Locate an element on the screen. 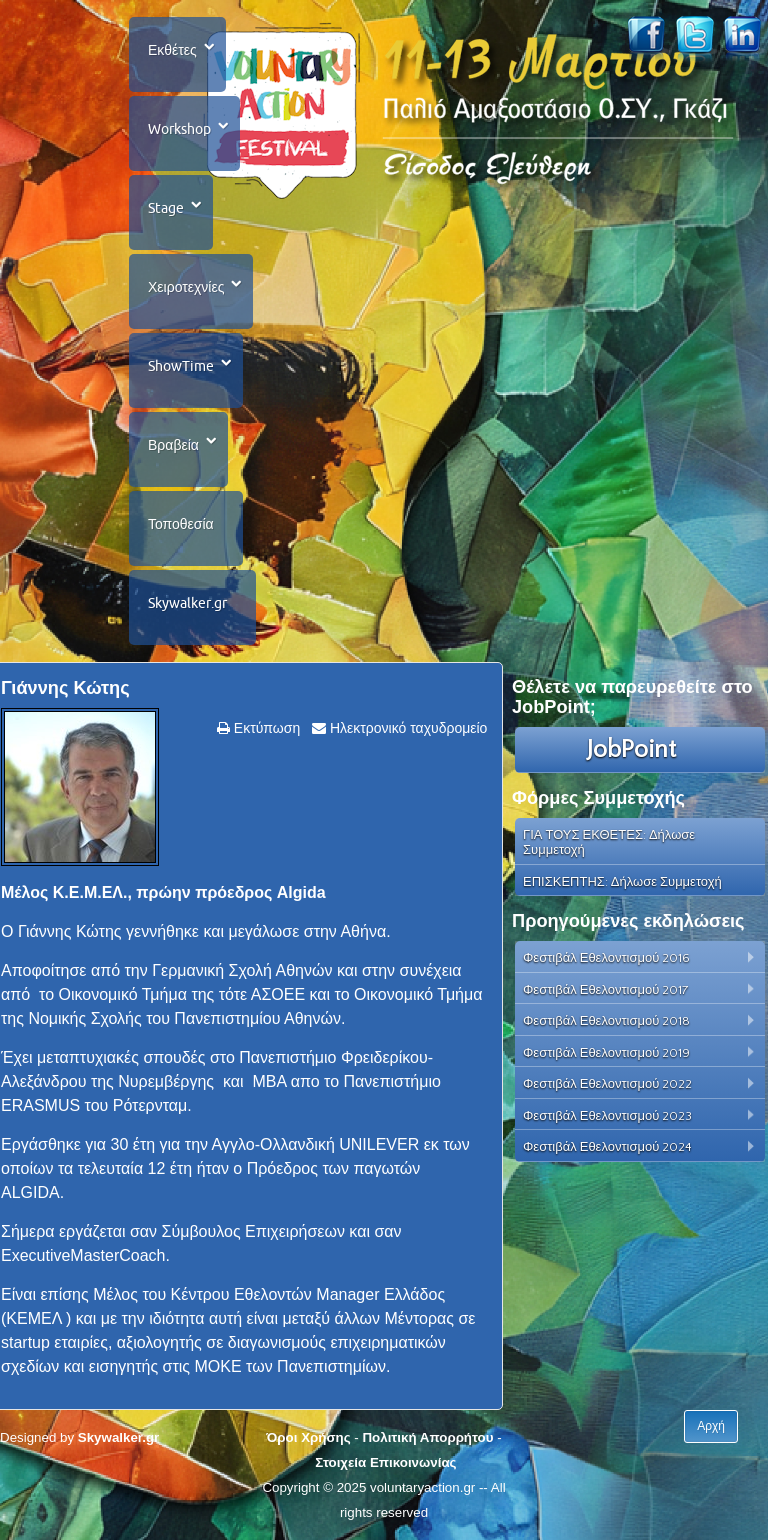  Στοιχεία Επικοινωνίας is located at coordinates (385, 1462).